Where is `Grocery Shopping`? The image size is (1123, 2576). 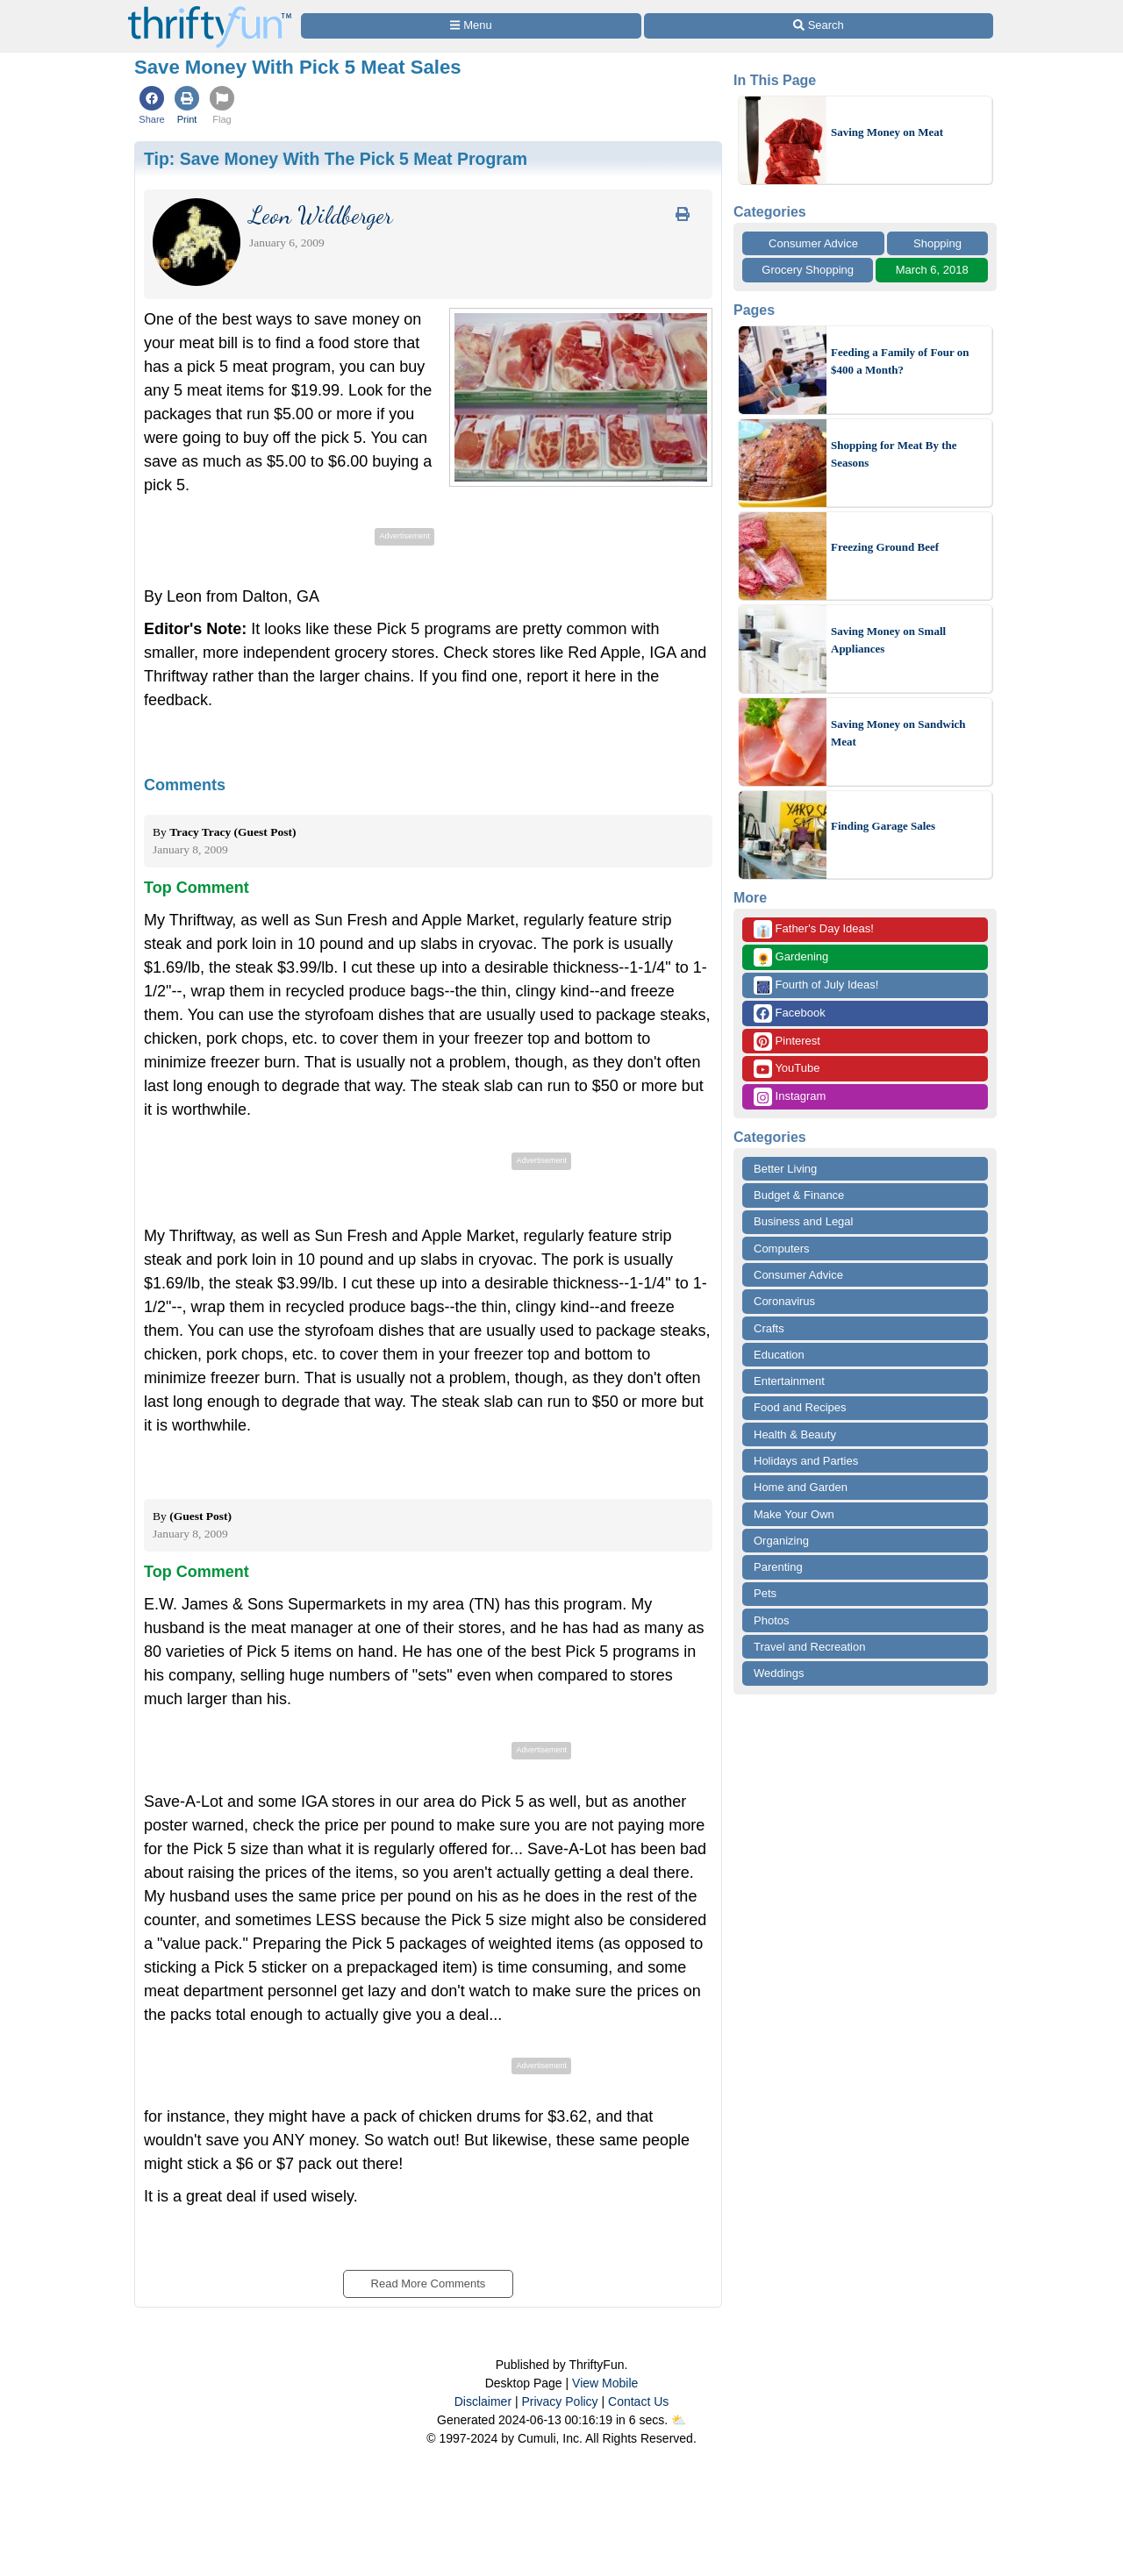
Grocery Shopping is located at coordinates (808, 269).